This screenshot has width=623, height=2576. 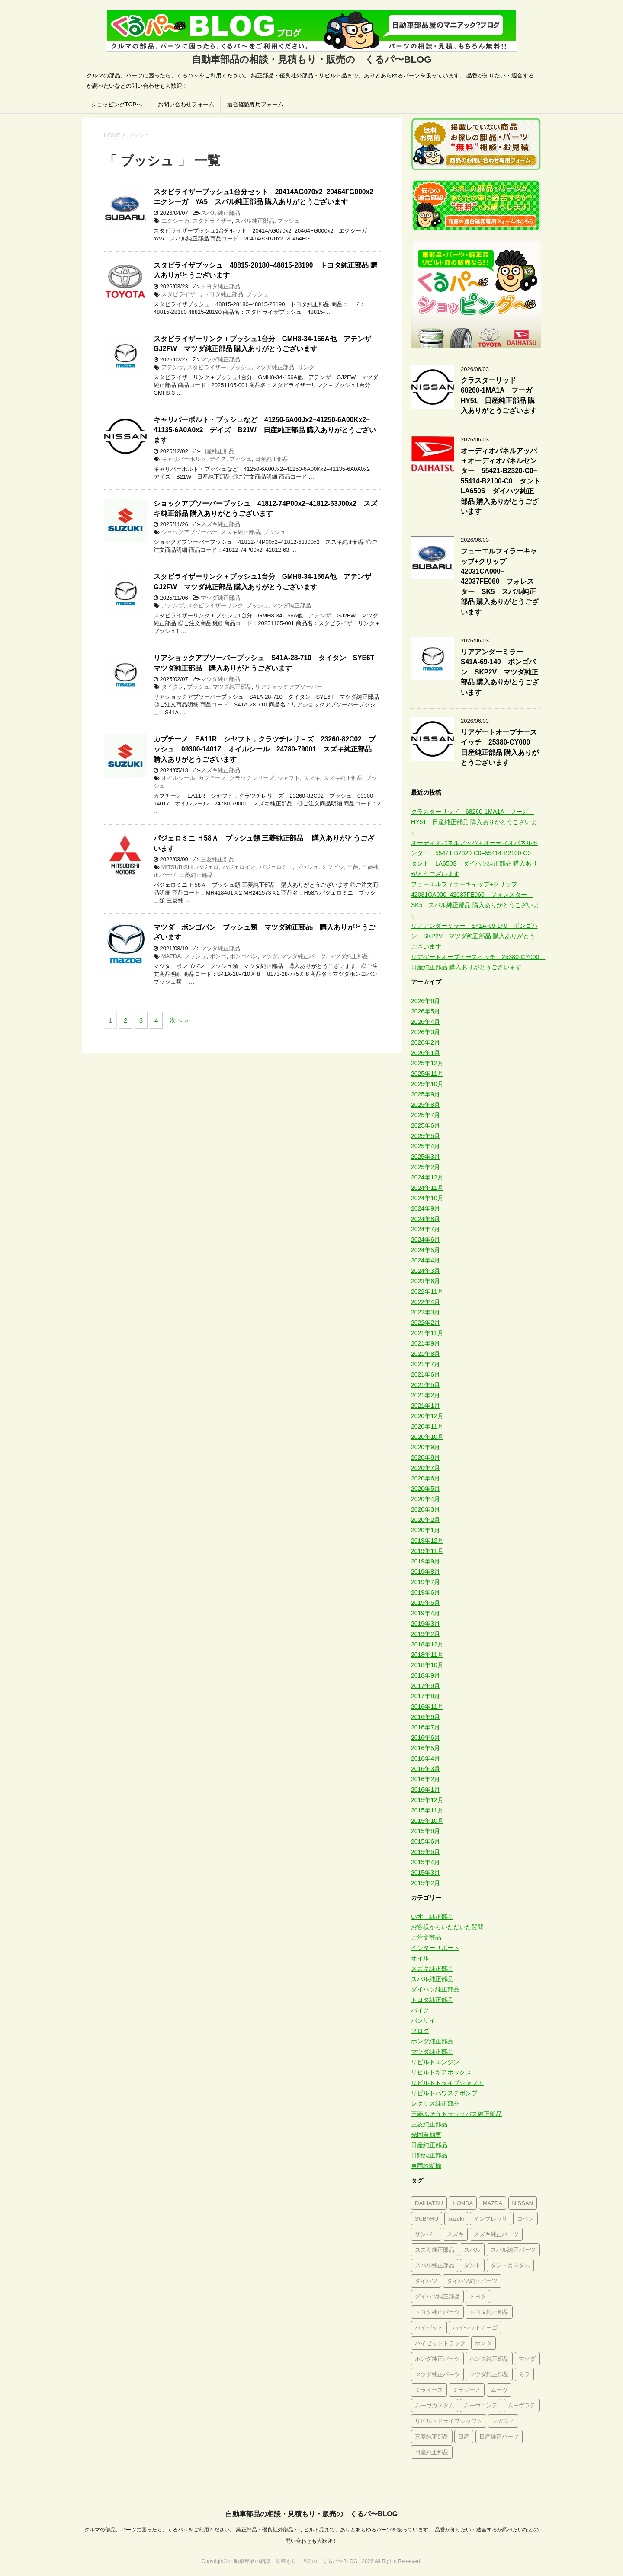 I want to click on 2017年8月, so click(x=425, y=1696).